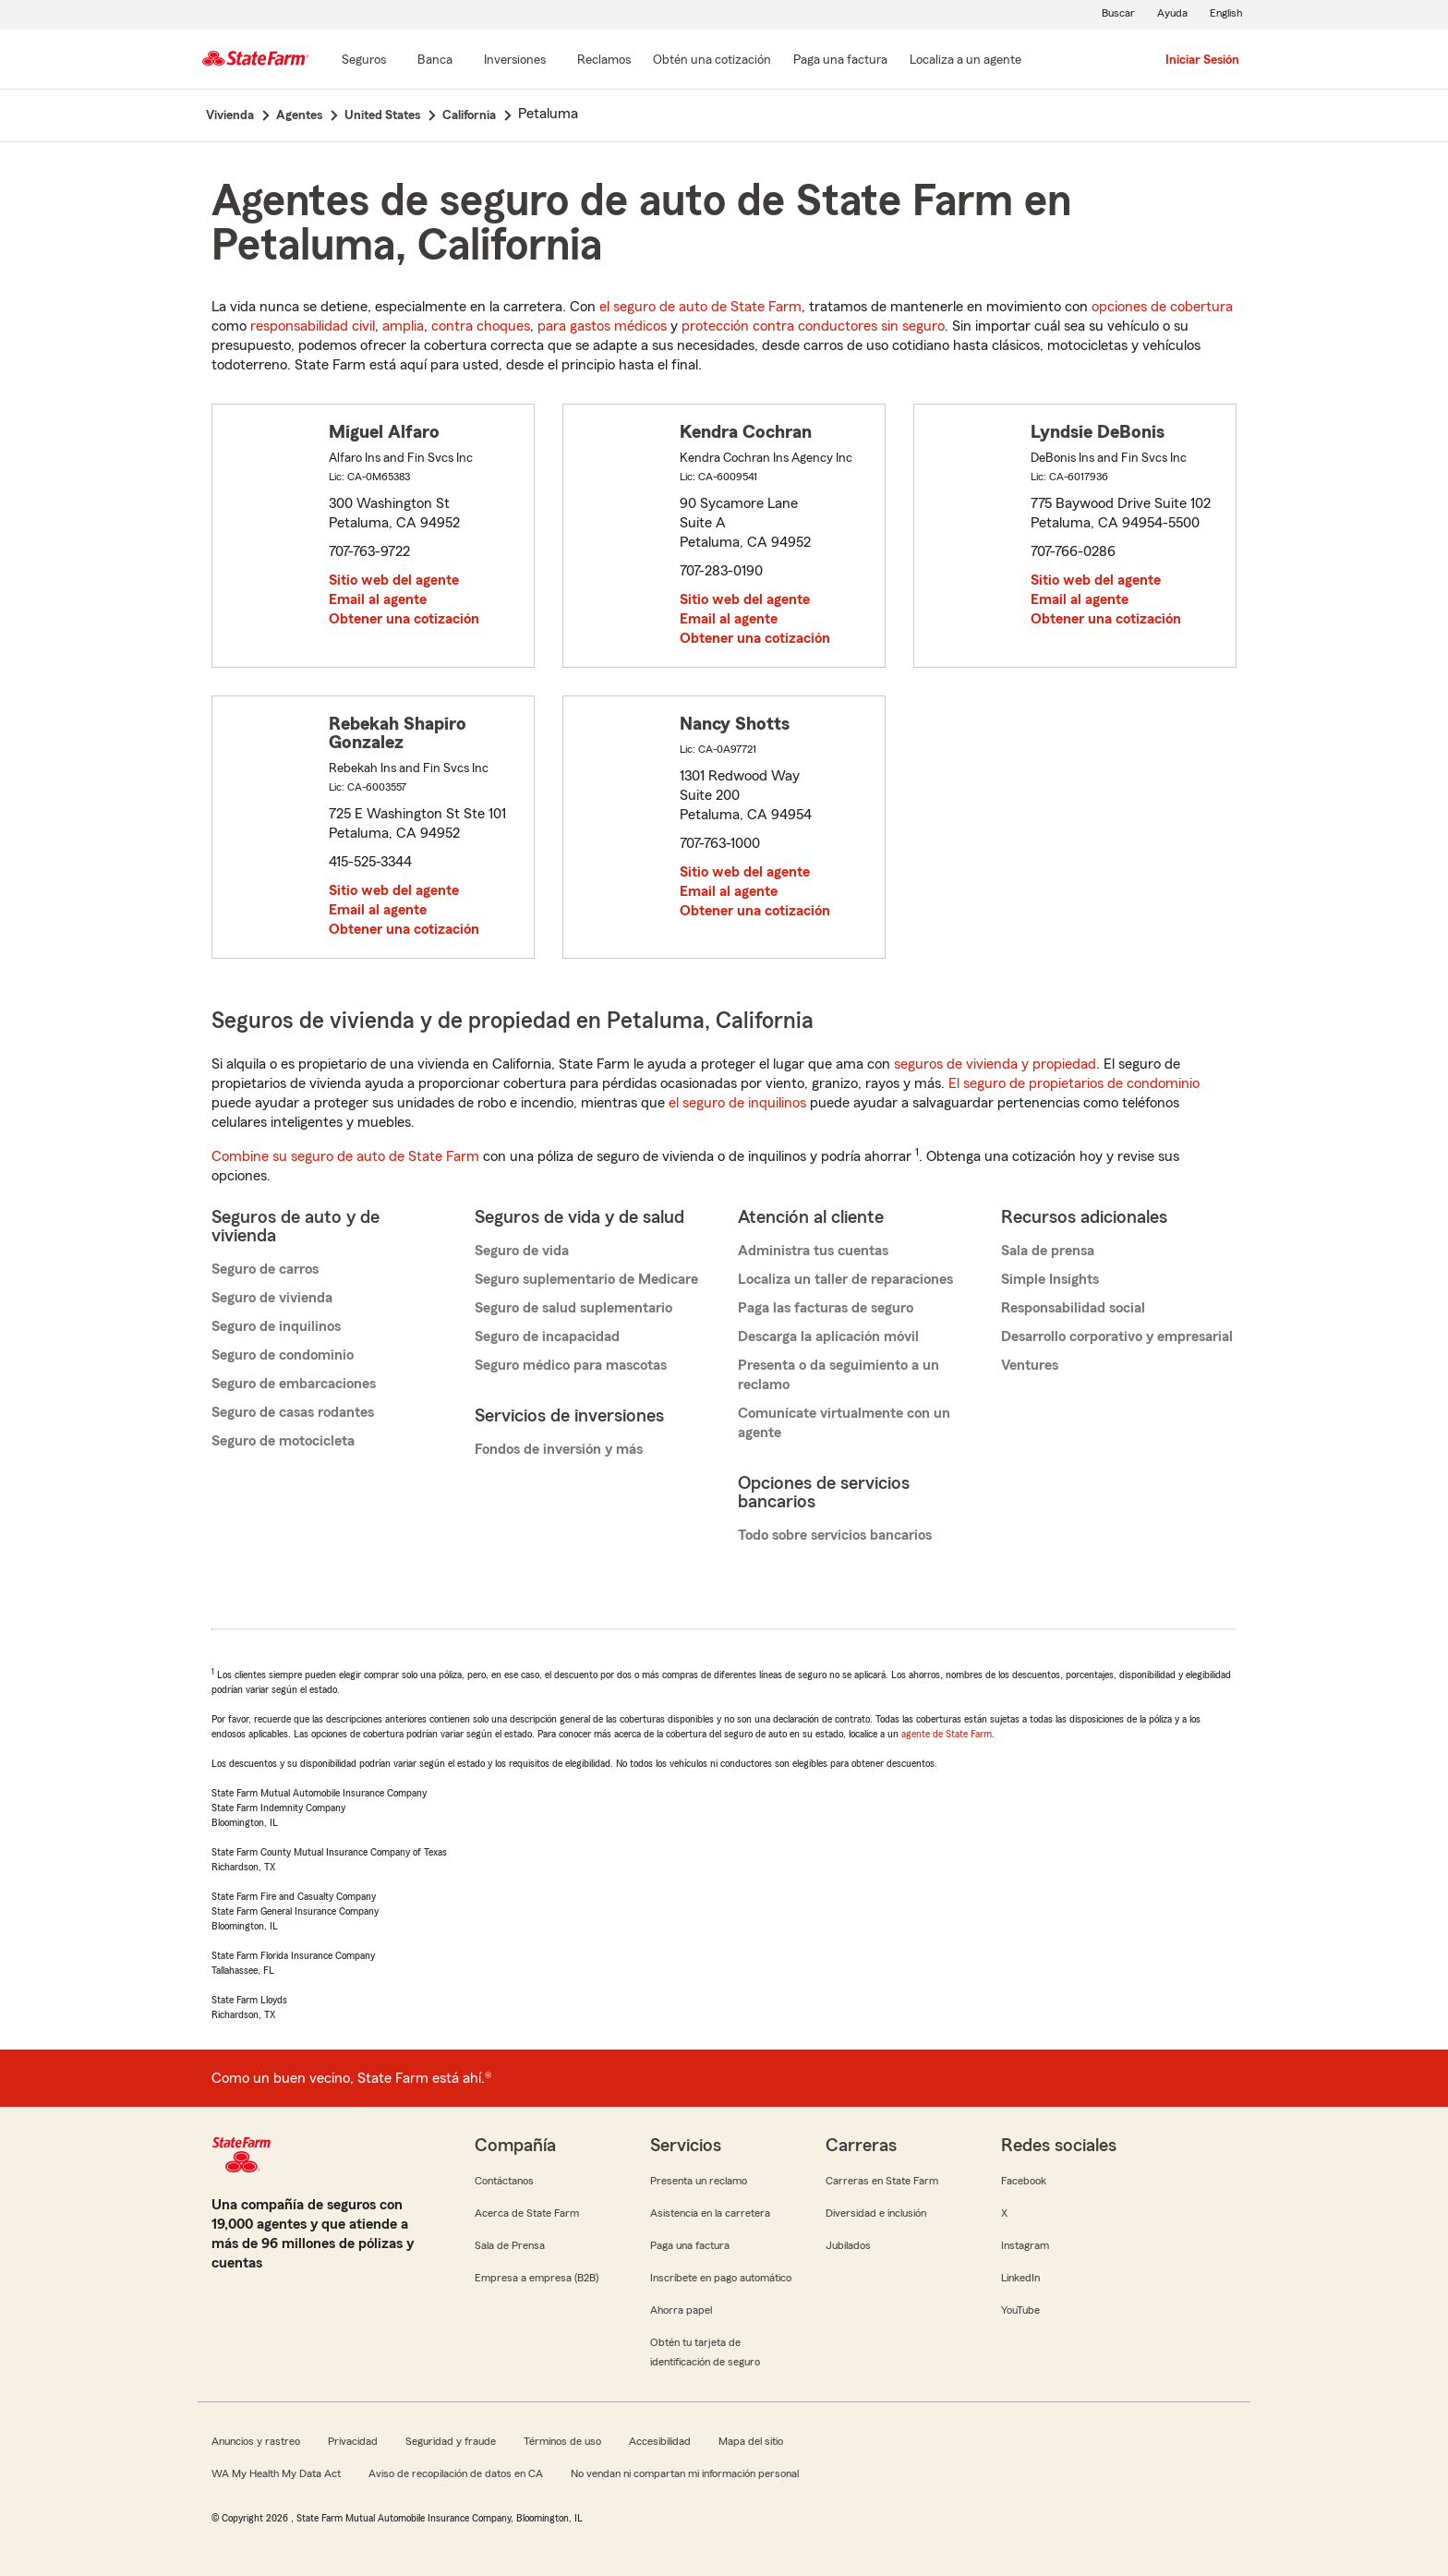  Describe the element at coordinates (1073, 1307) in the screenshot. I see `Responsabilidad social` at that location.